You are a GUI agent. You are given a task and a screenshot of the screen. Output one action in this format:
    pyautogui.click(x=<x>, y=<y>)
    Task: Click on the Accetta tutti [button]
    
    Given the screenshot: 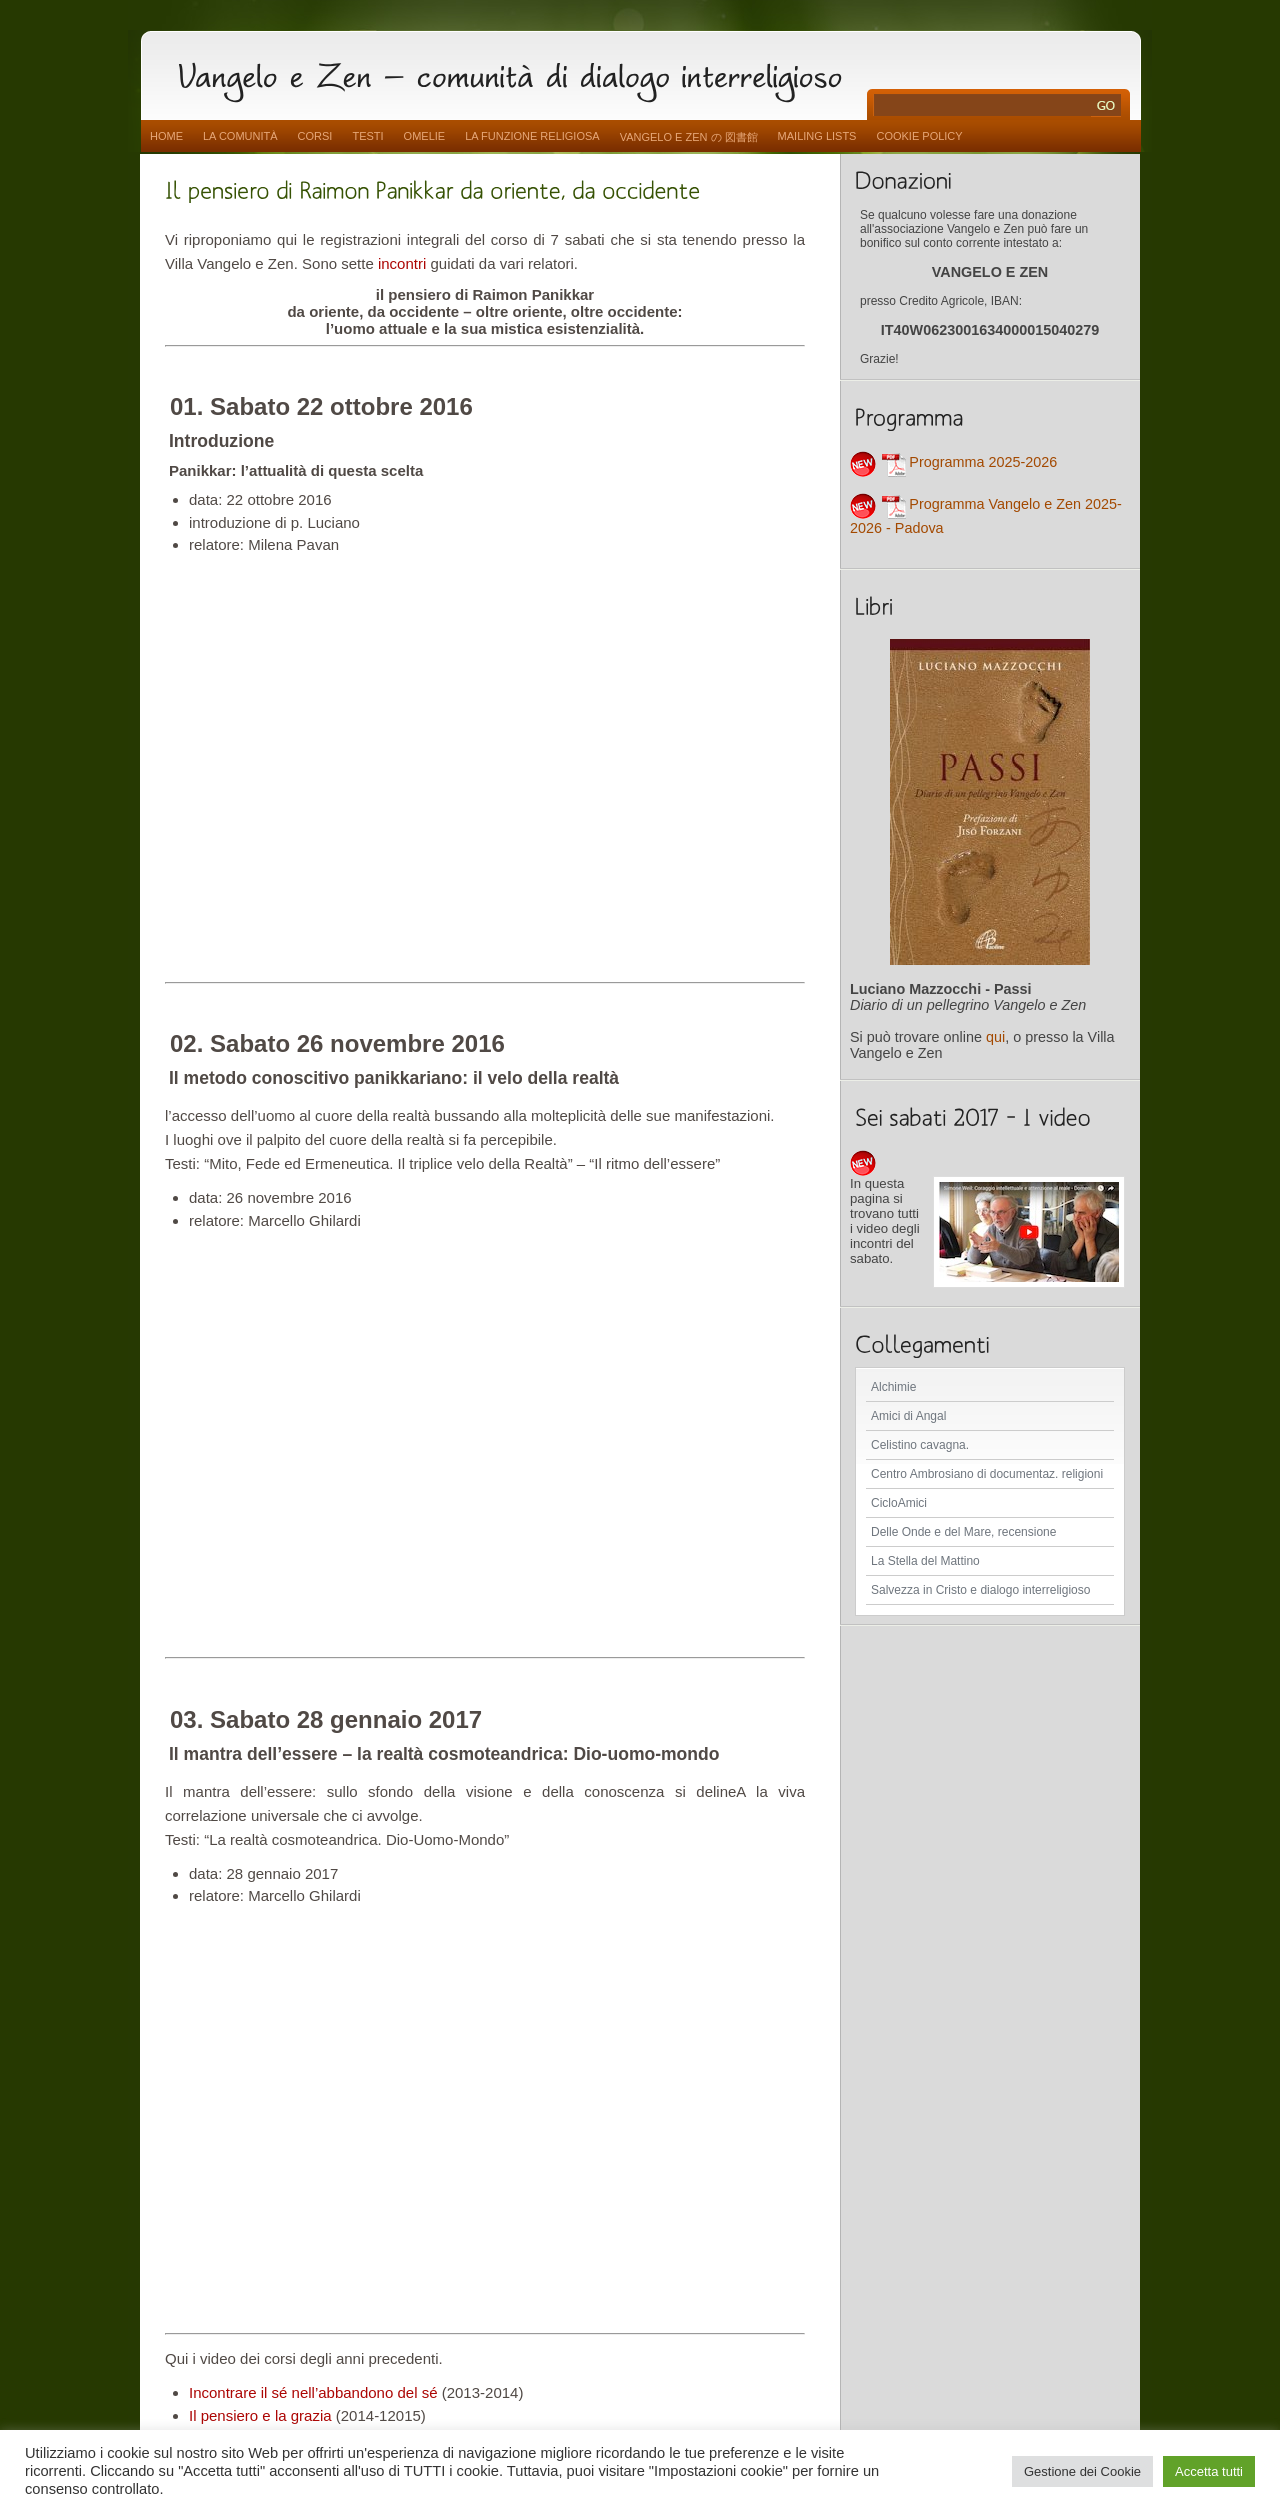 What is the action you would take?
    pyautogui.click(x=1209, y=2471)
    